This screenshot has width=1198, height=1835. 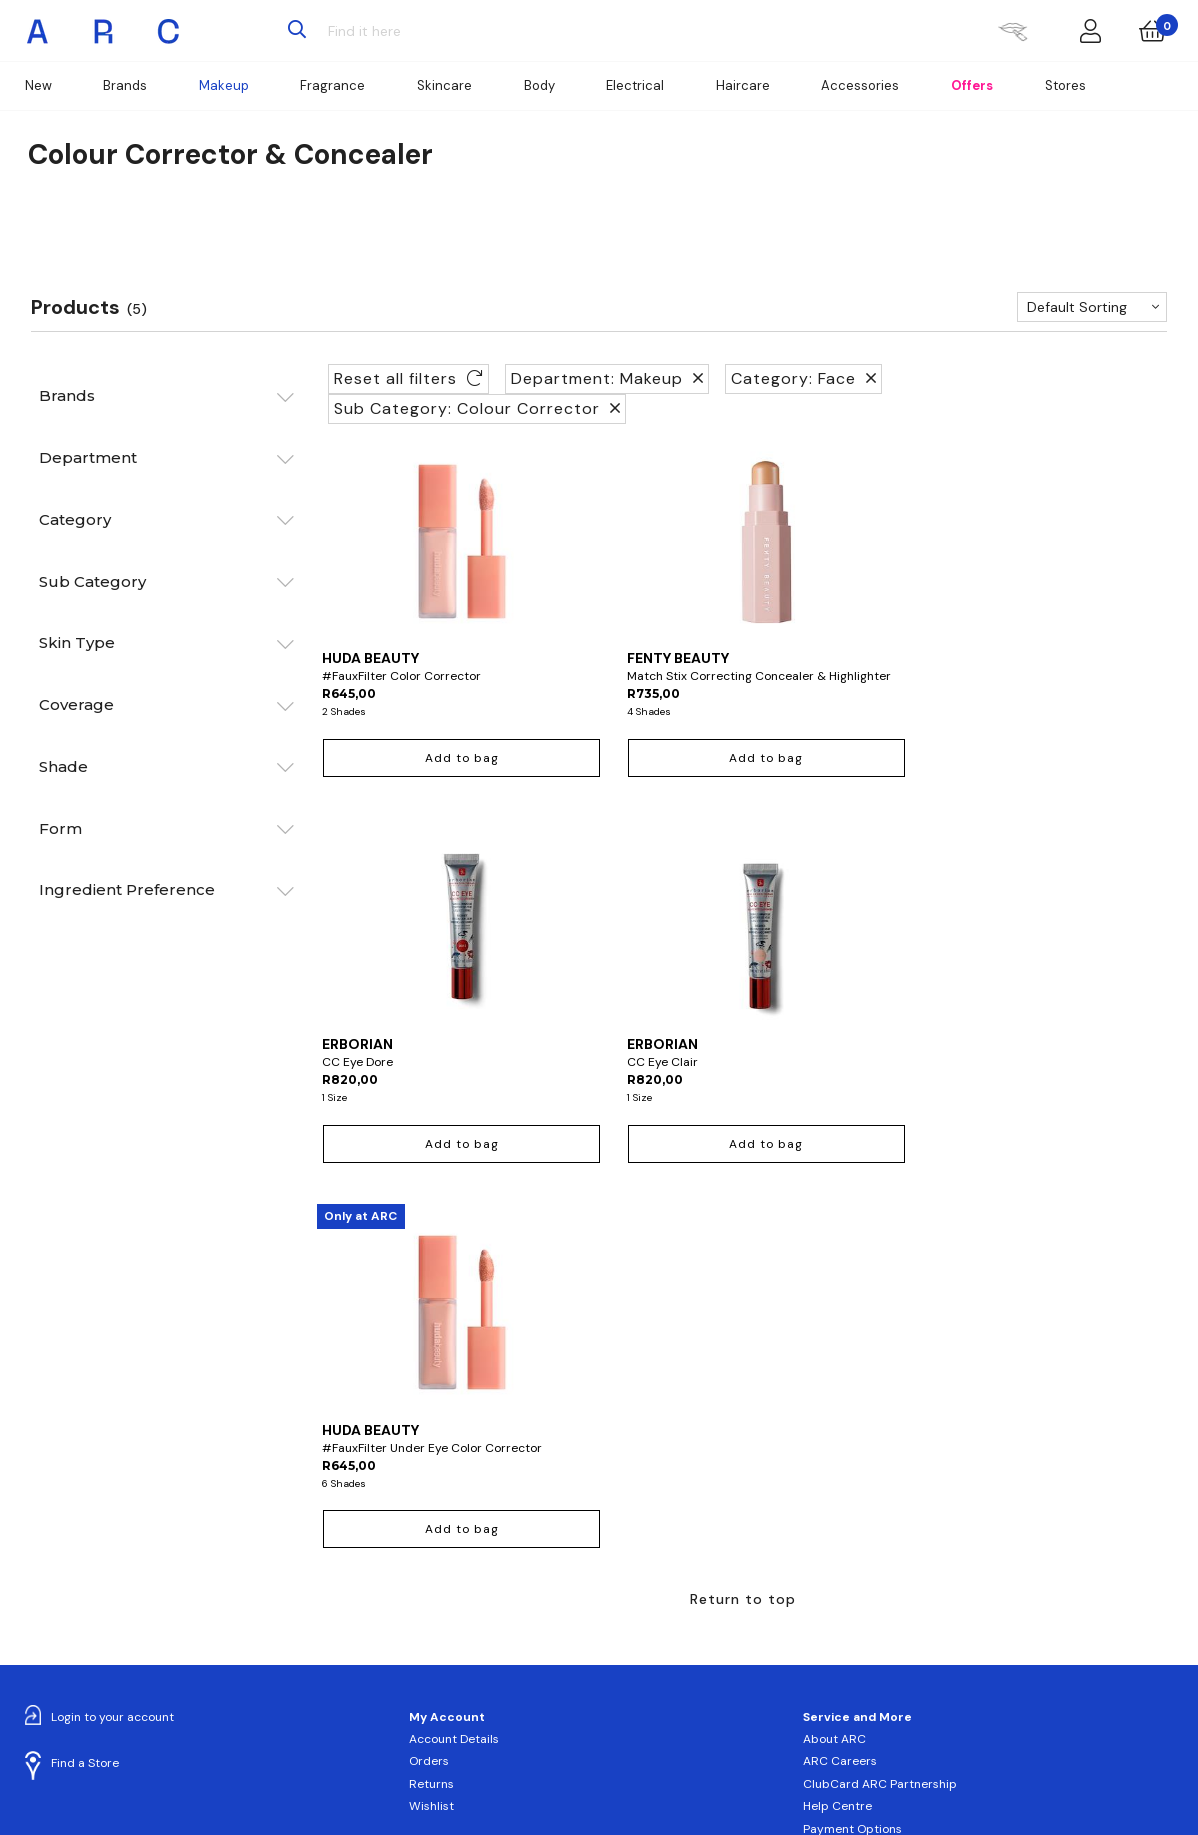 What do you see at coordinates (840, 1412) in the screenshot?
I see `ARC Careers` at bounding box center [840, 1412].